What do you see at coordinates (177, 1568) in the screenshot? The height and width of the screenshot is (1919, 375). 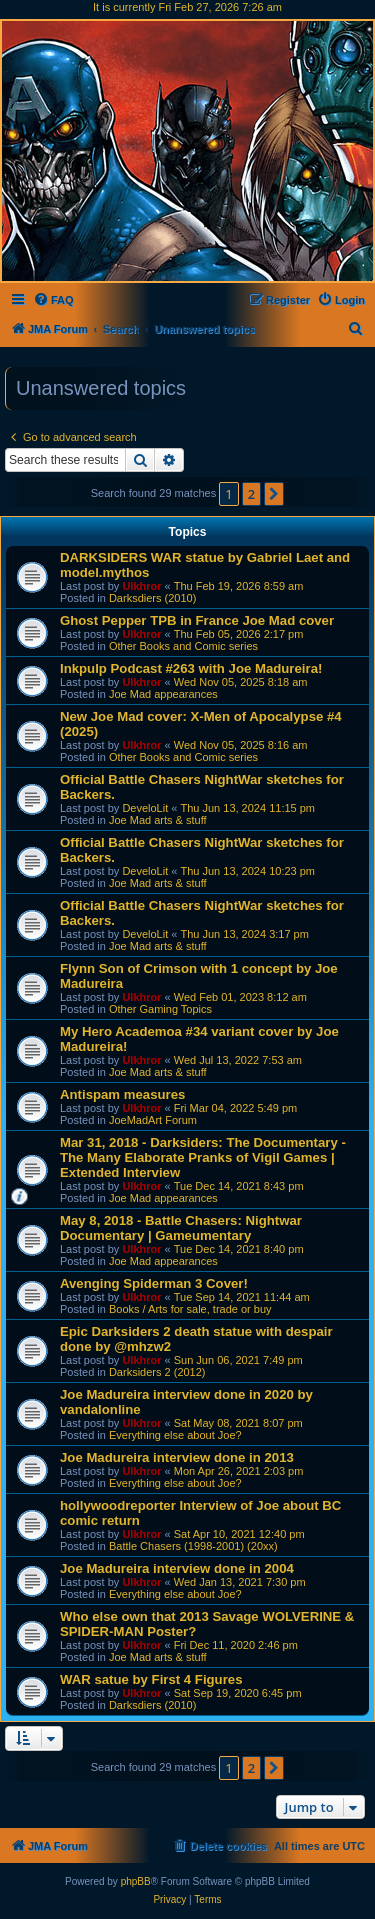 I see `Joe Madureira interview done in 2004` at bounding box center [177, 1568].